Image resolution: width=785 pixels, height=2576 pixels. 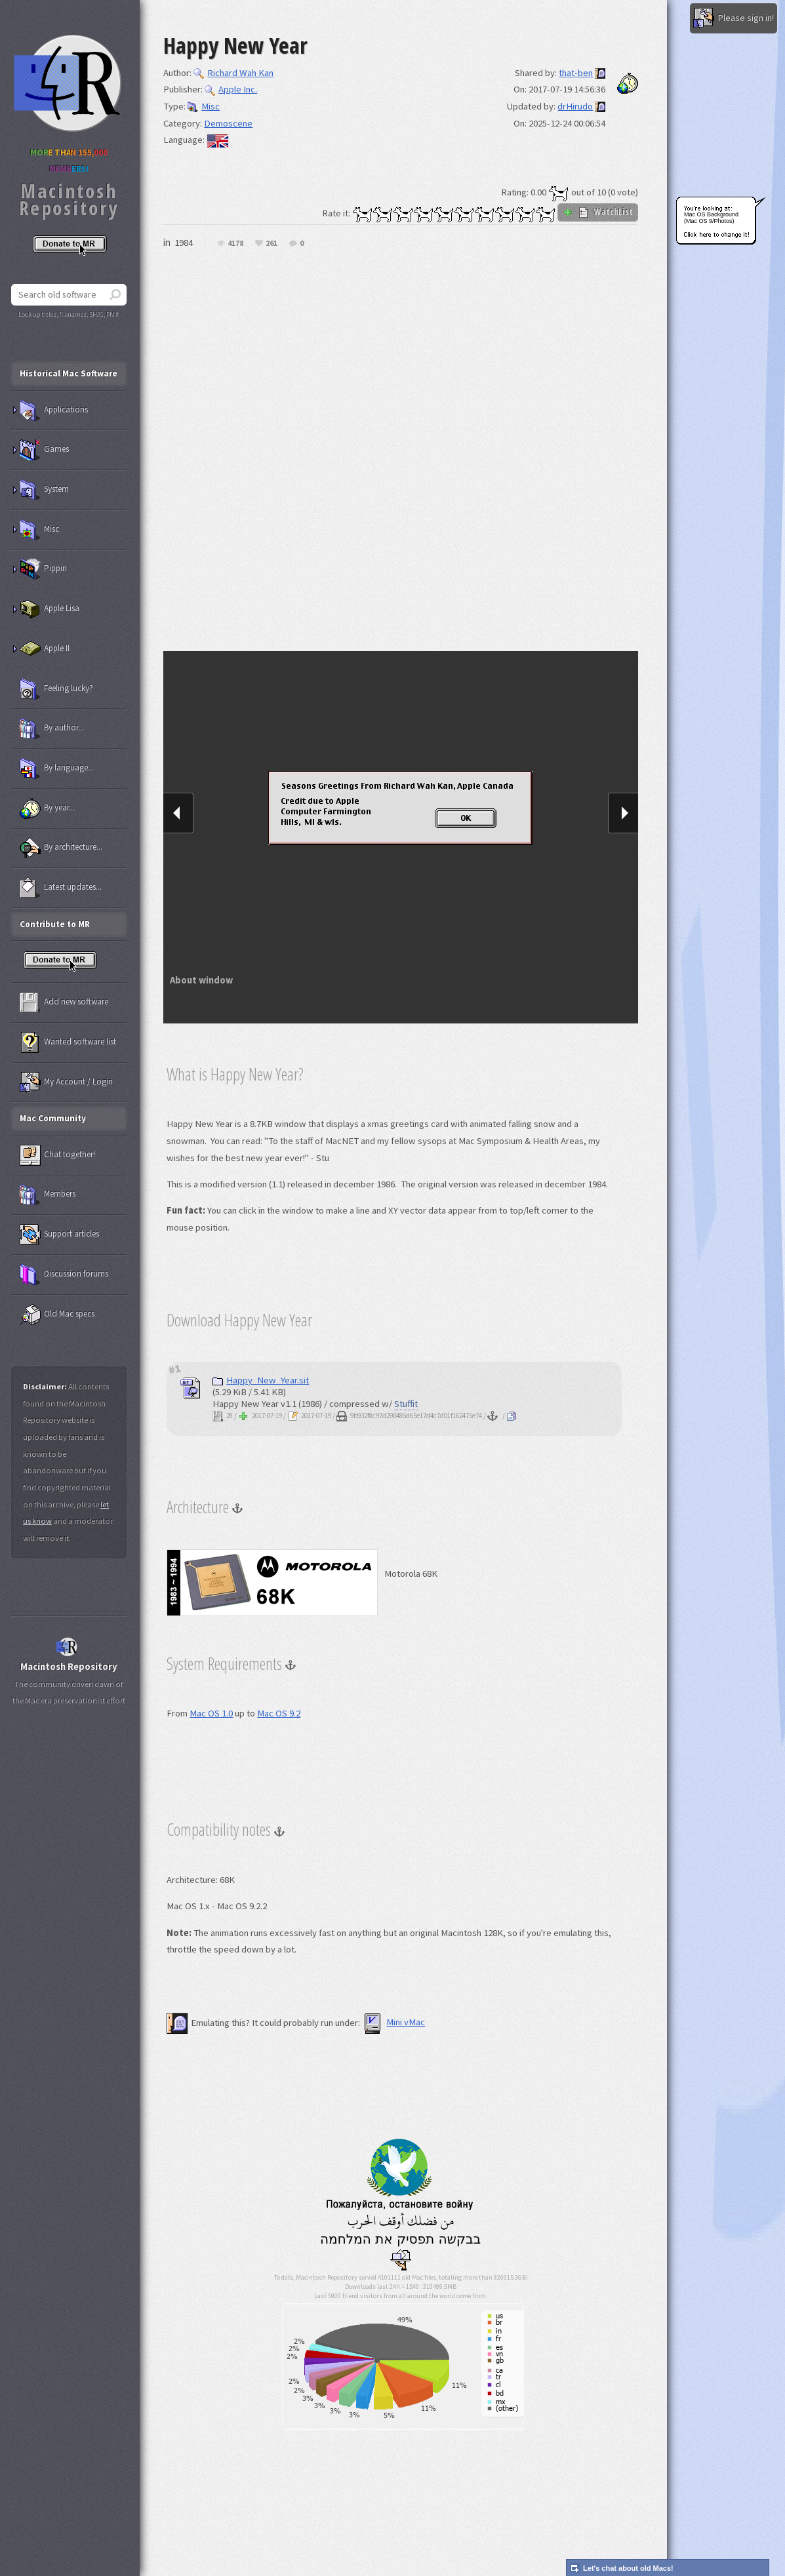 I want to click on Mac OS 1.0, so click(x=211, y=1713).